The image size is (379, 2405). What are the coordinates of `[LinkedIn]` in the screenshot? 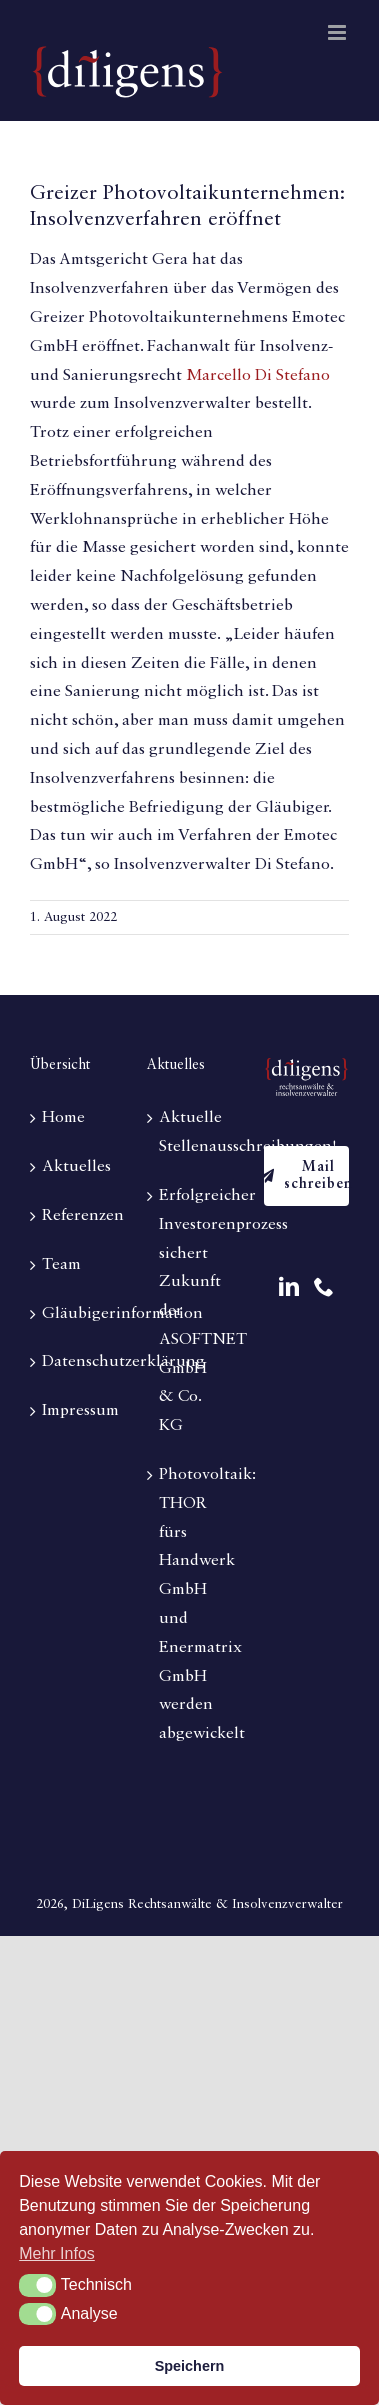 It's located at (289, 1287).